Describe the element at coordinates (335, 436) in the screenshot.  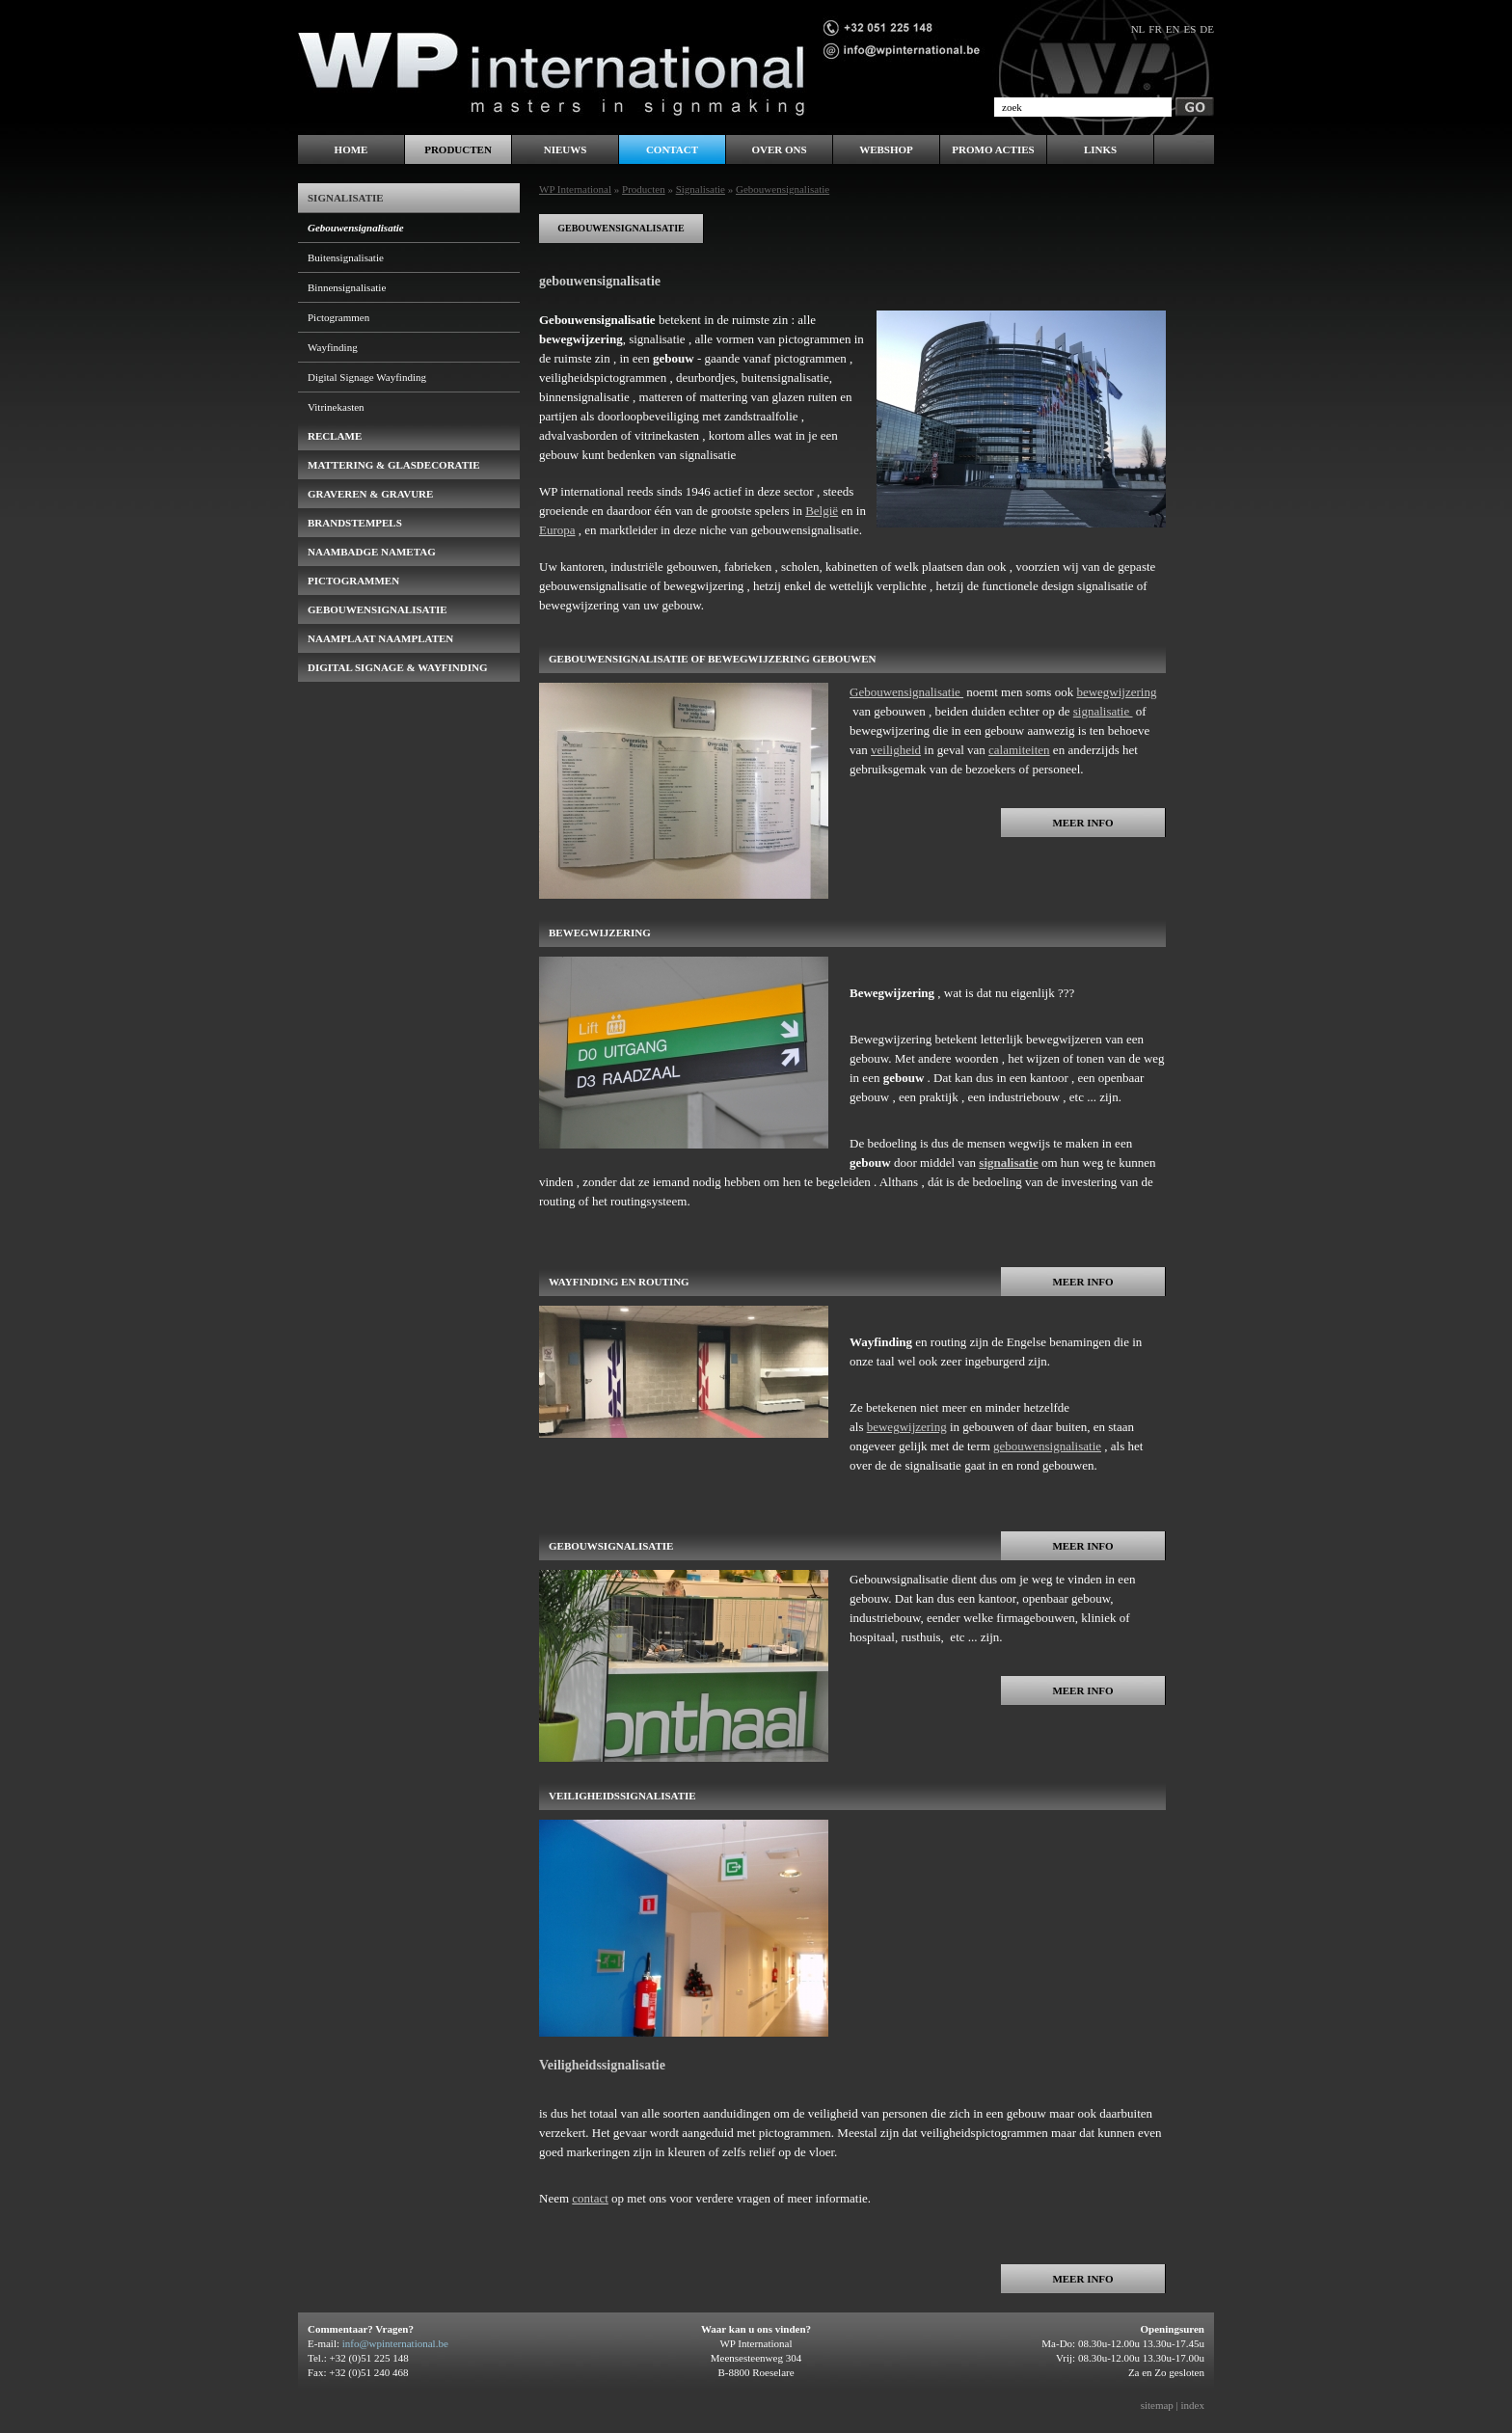
I see `Reclame` at that location.